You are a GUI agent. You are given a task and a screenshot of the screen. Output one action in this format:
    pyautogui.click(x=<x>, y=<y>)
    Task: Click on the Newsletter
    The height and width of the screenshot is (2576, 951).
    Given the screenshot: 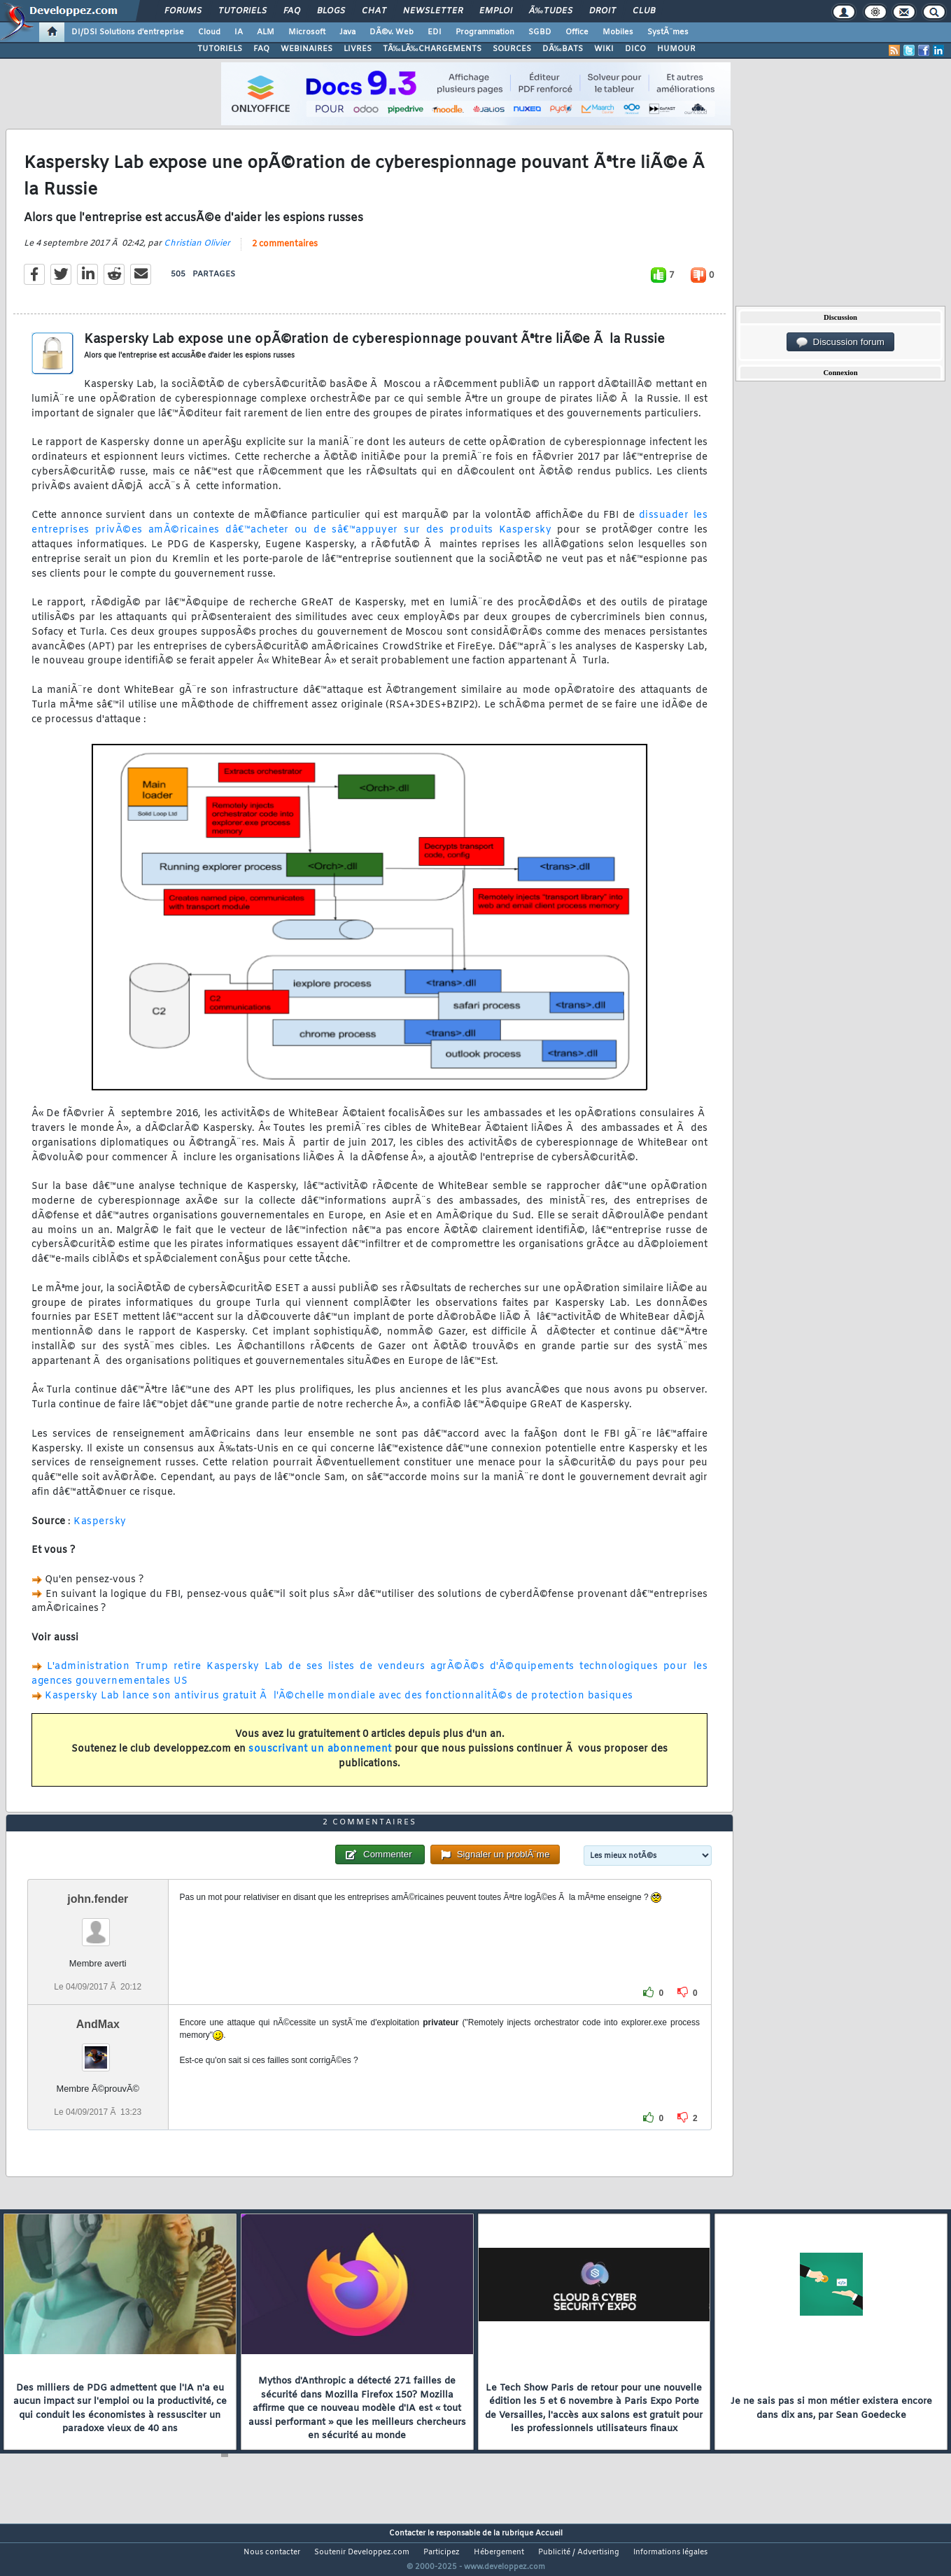 What is the action you would take?
    pyautogui.click(x=433, y=11)
    